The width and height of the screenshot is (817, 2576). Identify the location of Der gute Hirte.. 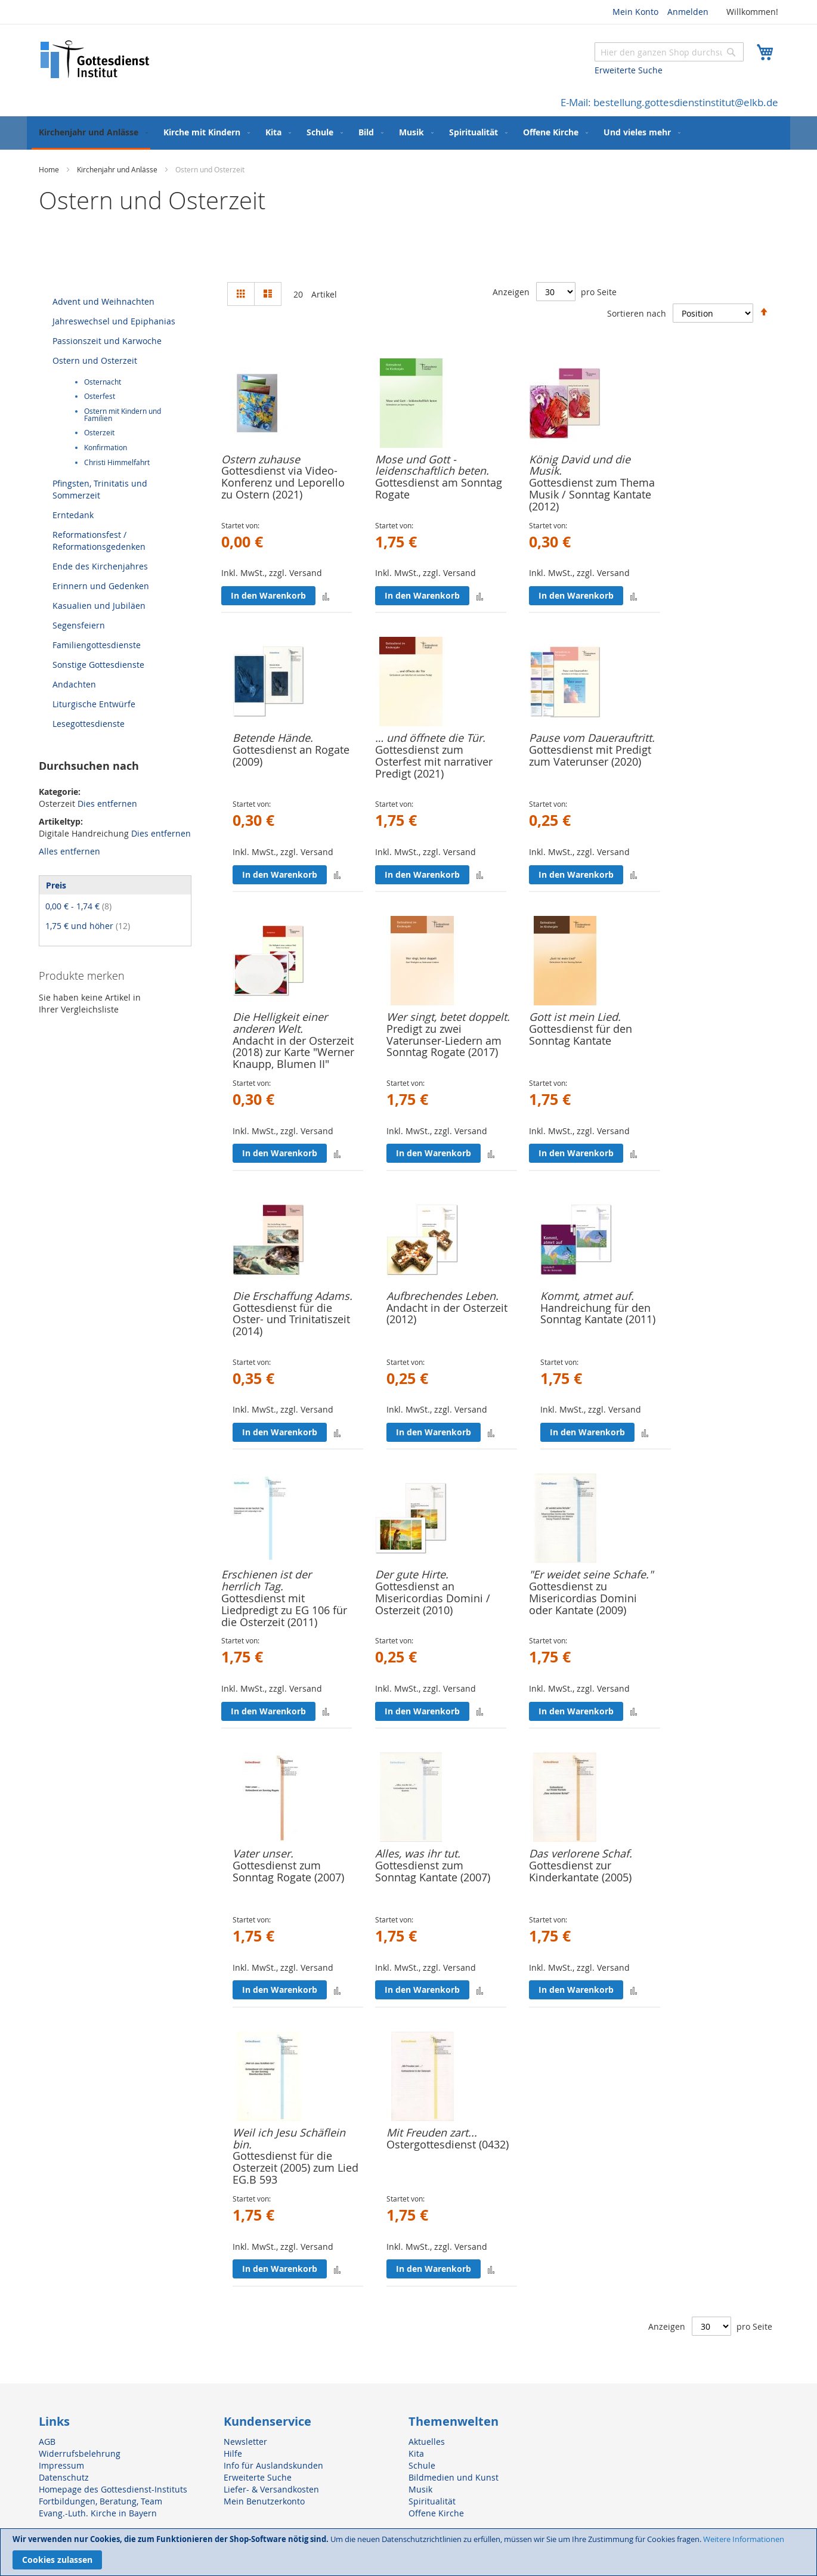
(411, 1574).